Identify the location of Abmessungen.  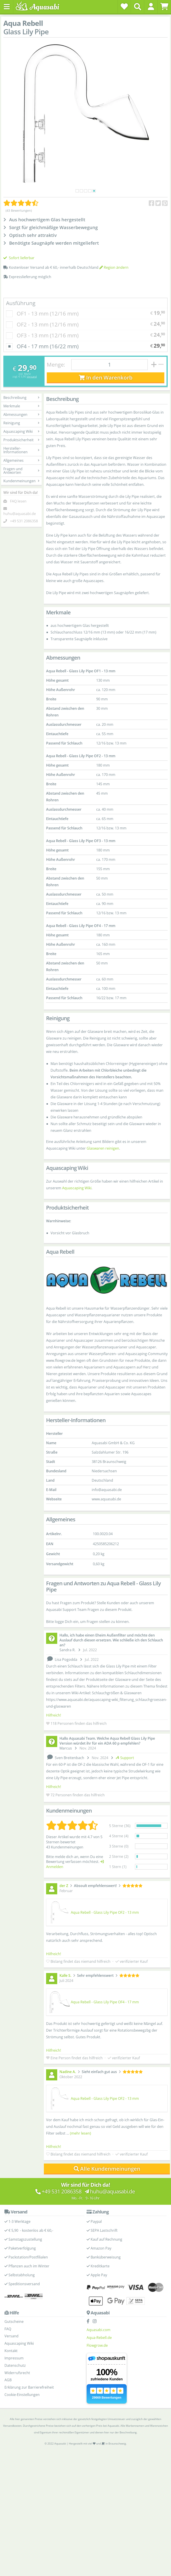
(21, 414).